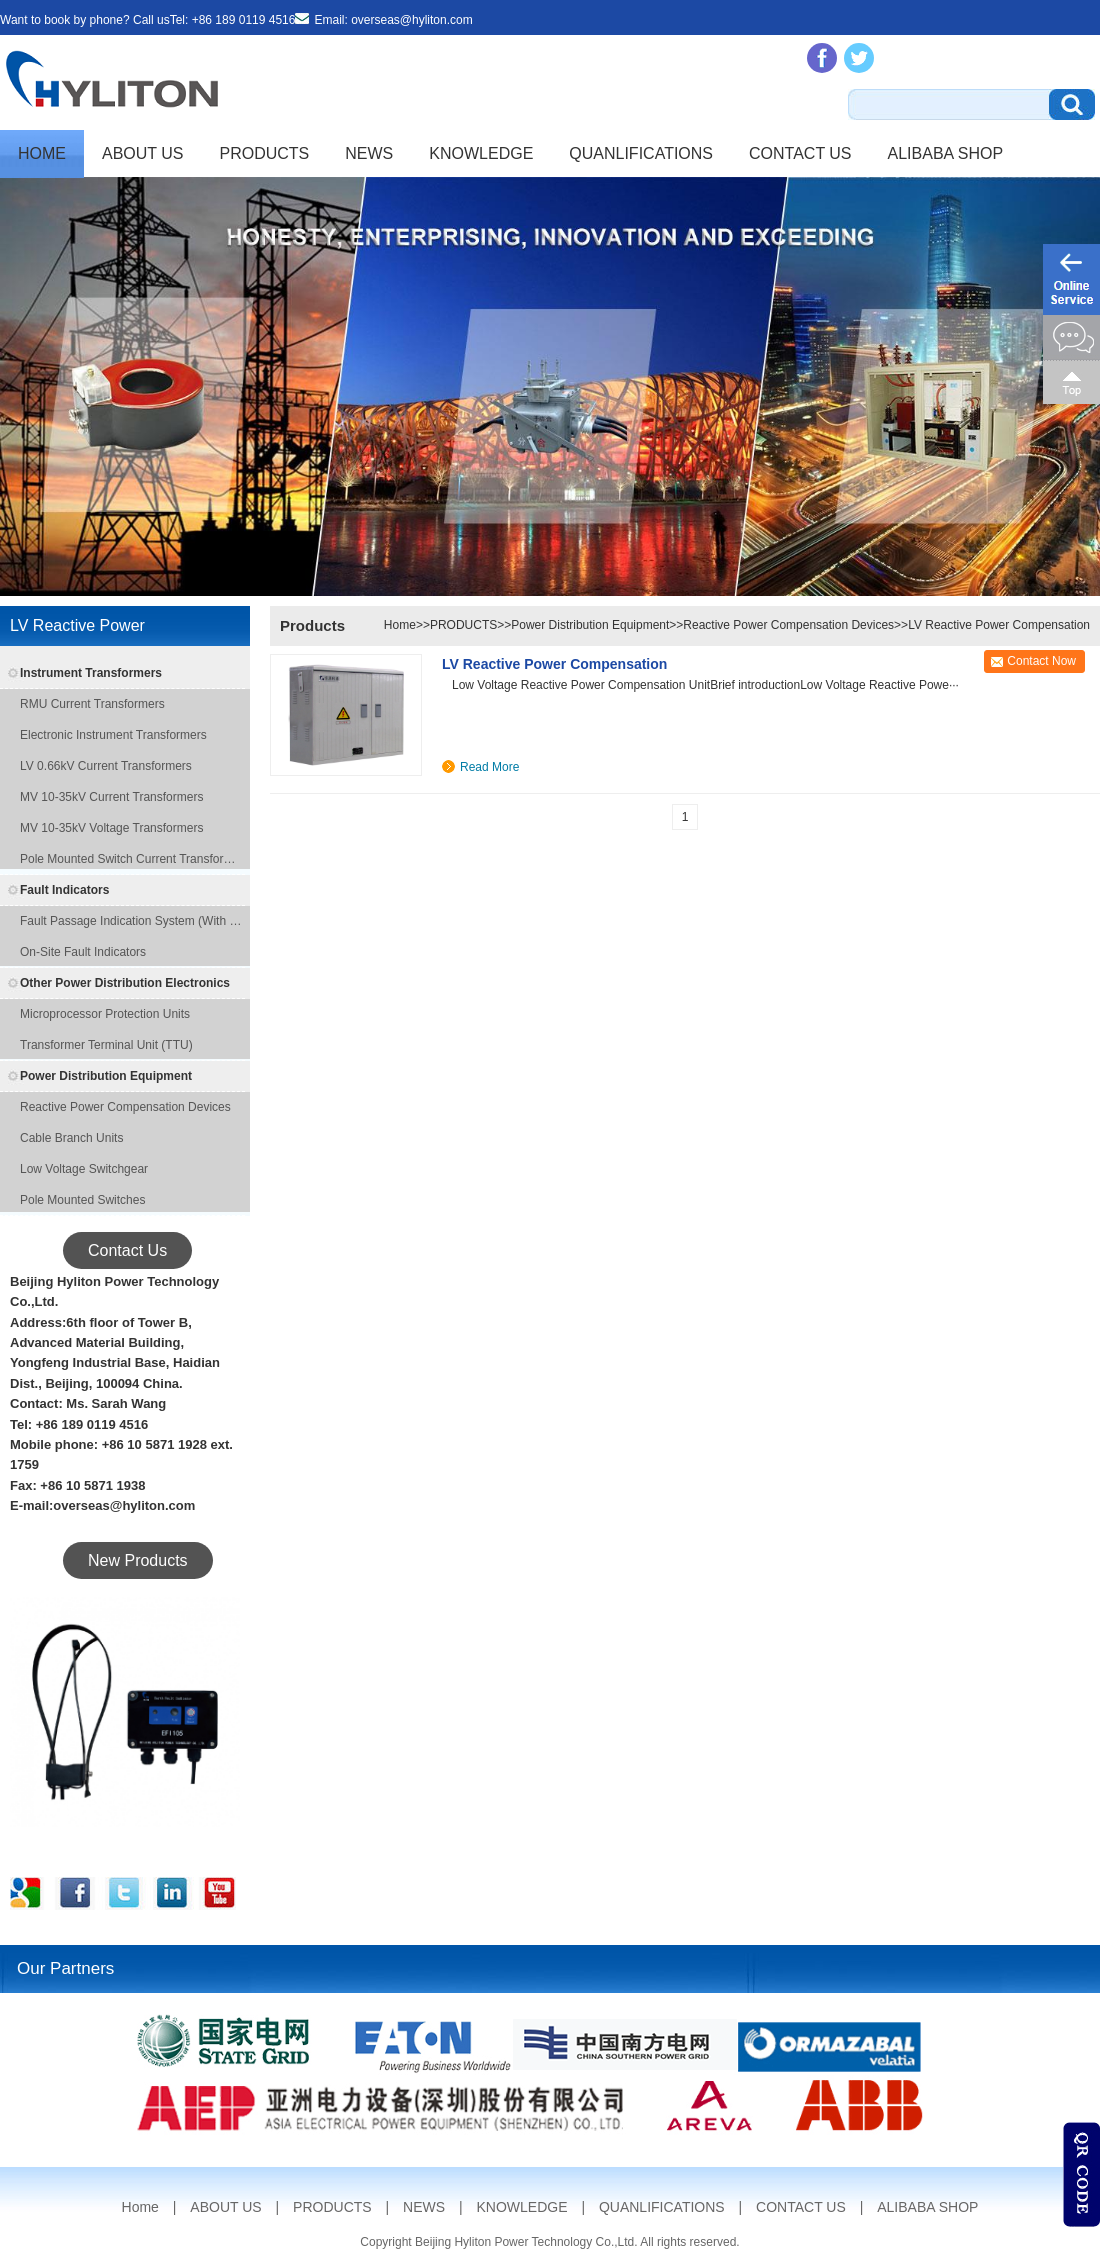 The height and width of the screenshot is (2249, 1100). Describe the element at coordinates (83, 952) in the screenshot. I see `On-site Fault Indicators` at that location.